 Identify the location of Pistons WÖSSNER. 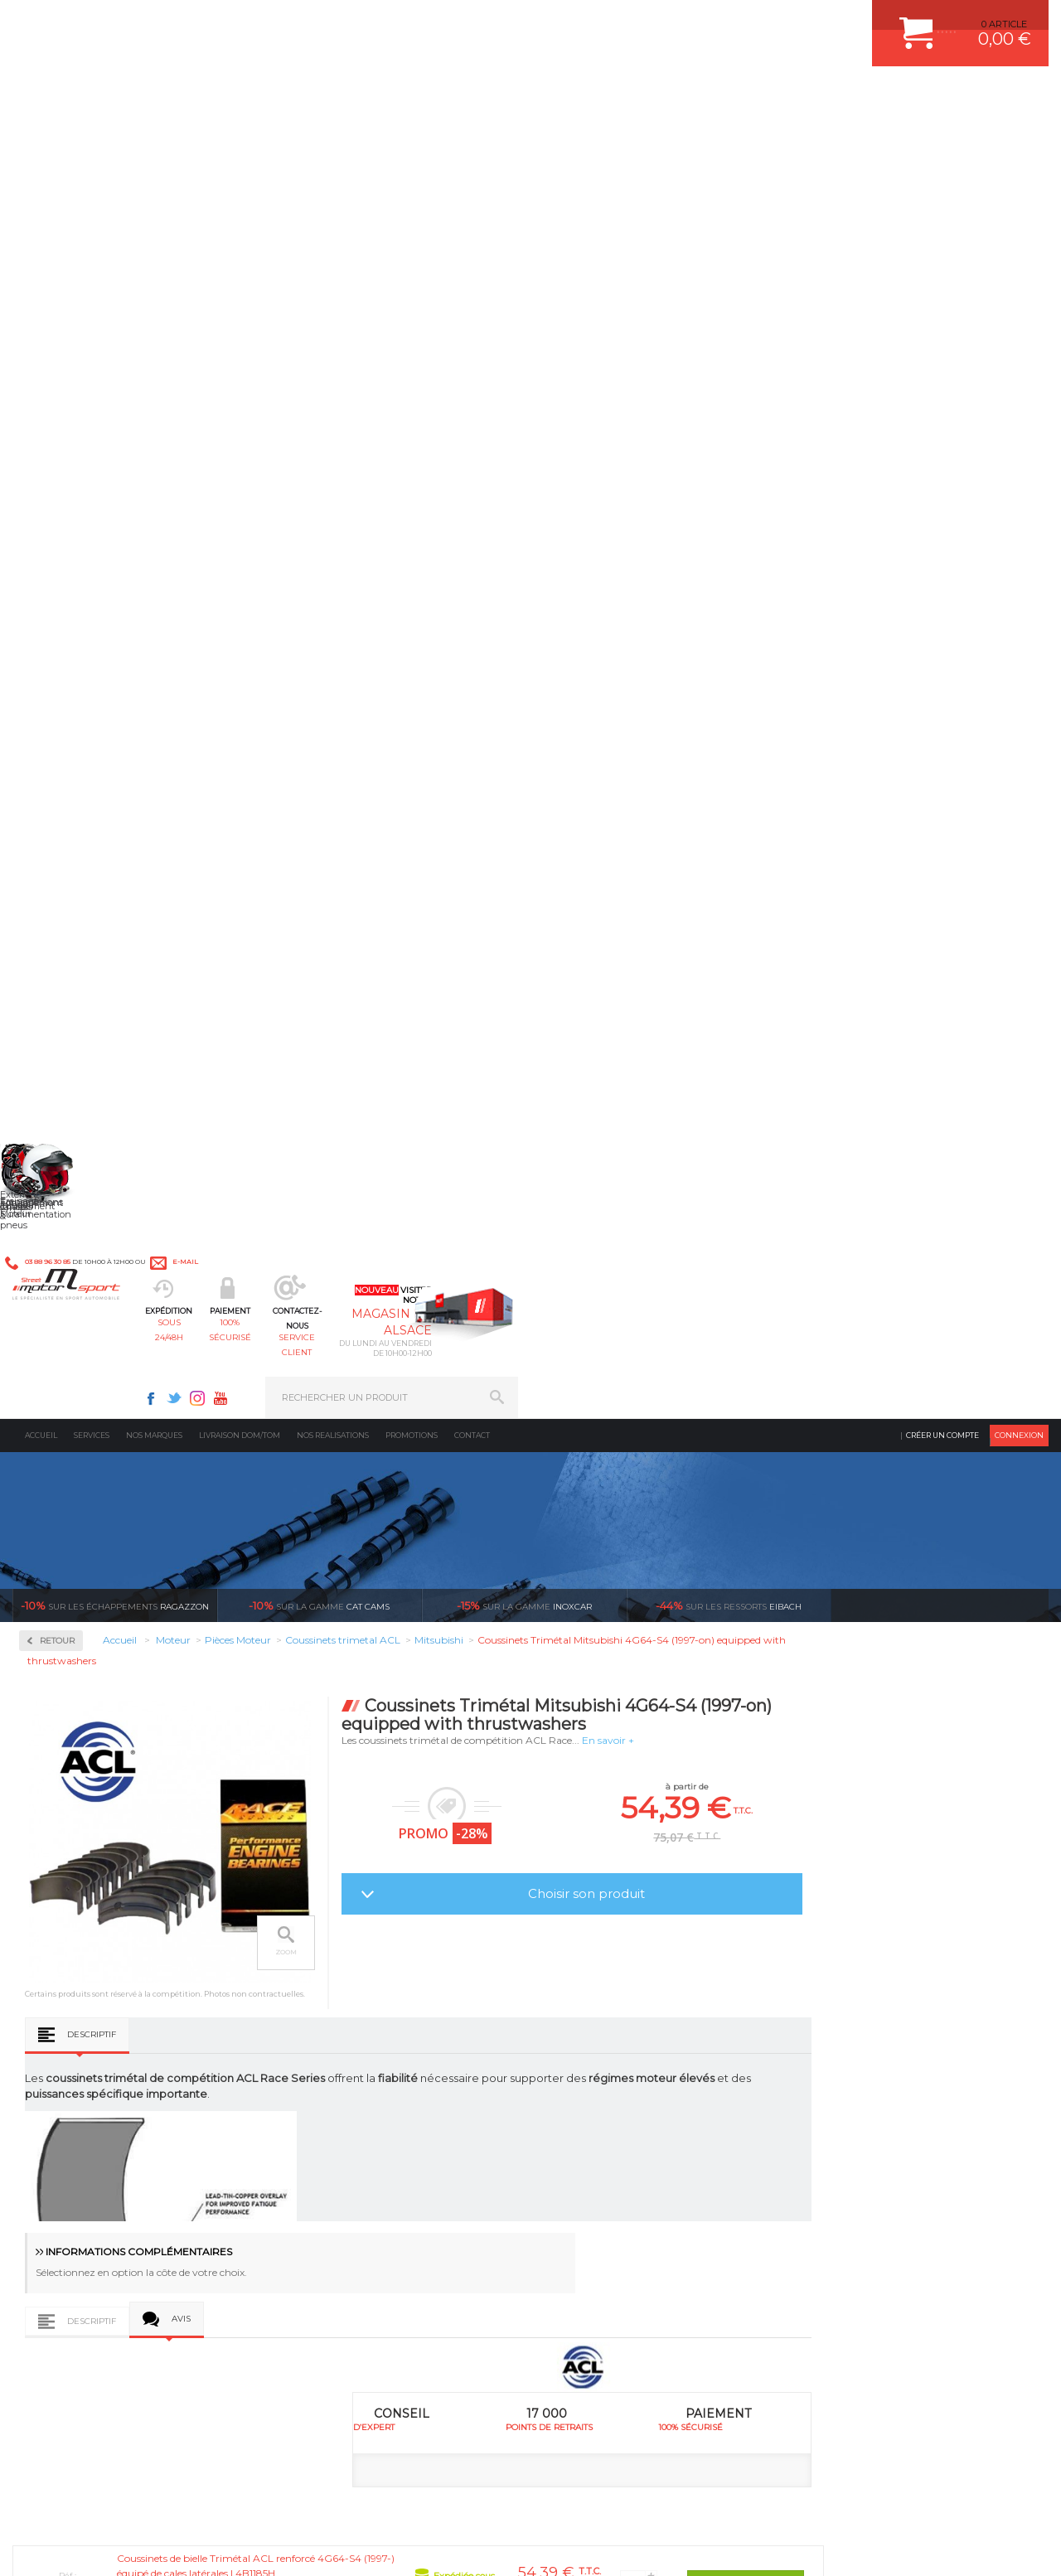
(84, 842).